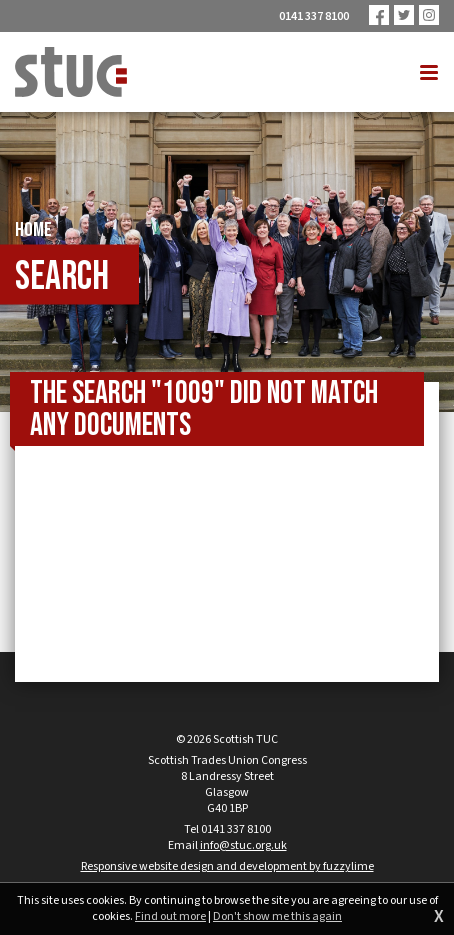 The image size is (454, 935). Describe the element at coordinates (33, 230) in the screenshot. I see `Home` at that location.